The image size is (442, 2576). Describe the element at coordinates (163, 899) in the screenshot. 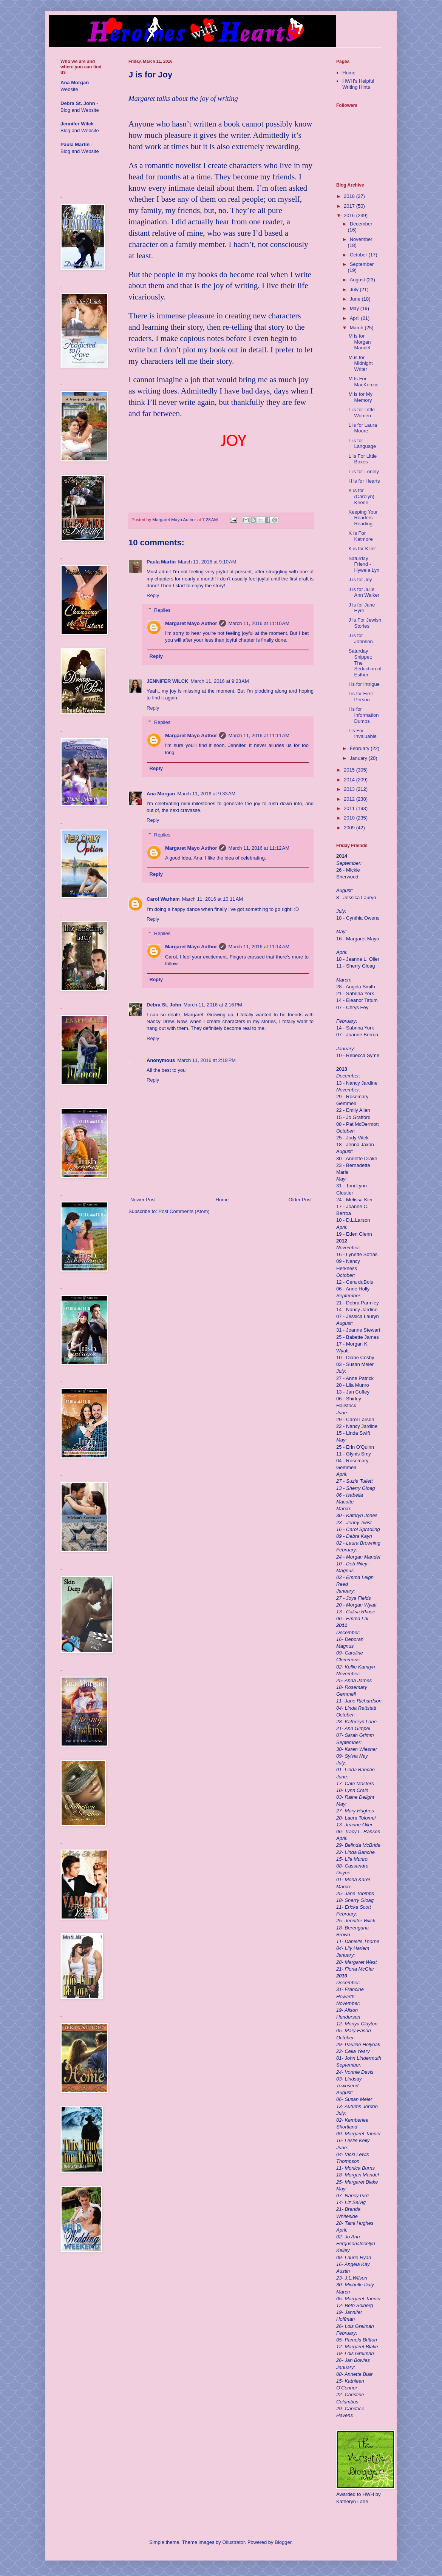

I see `Carol Warham` at that location.